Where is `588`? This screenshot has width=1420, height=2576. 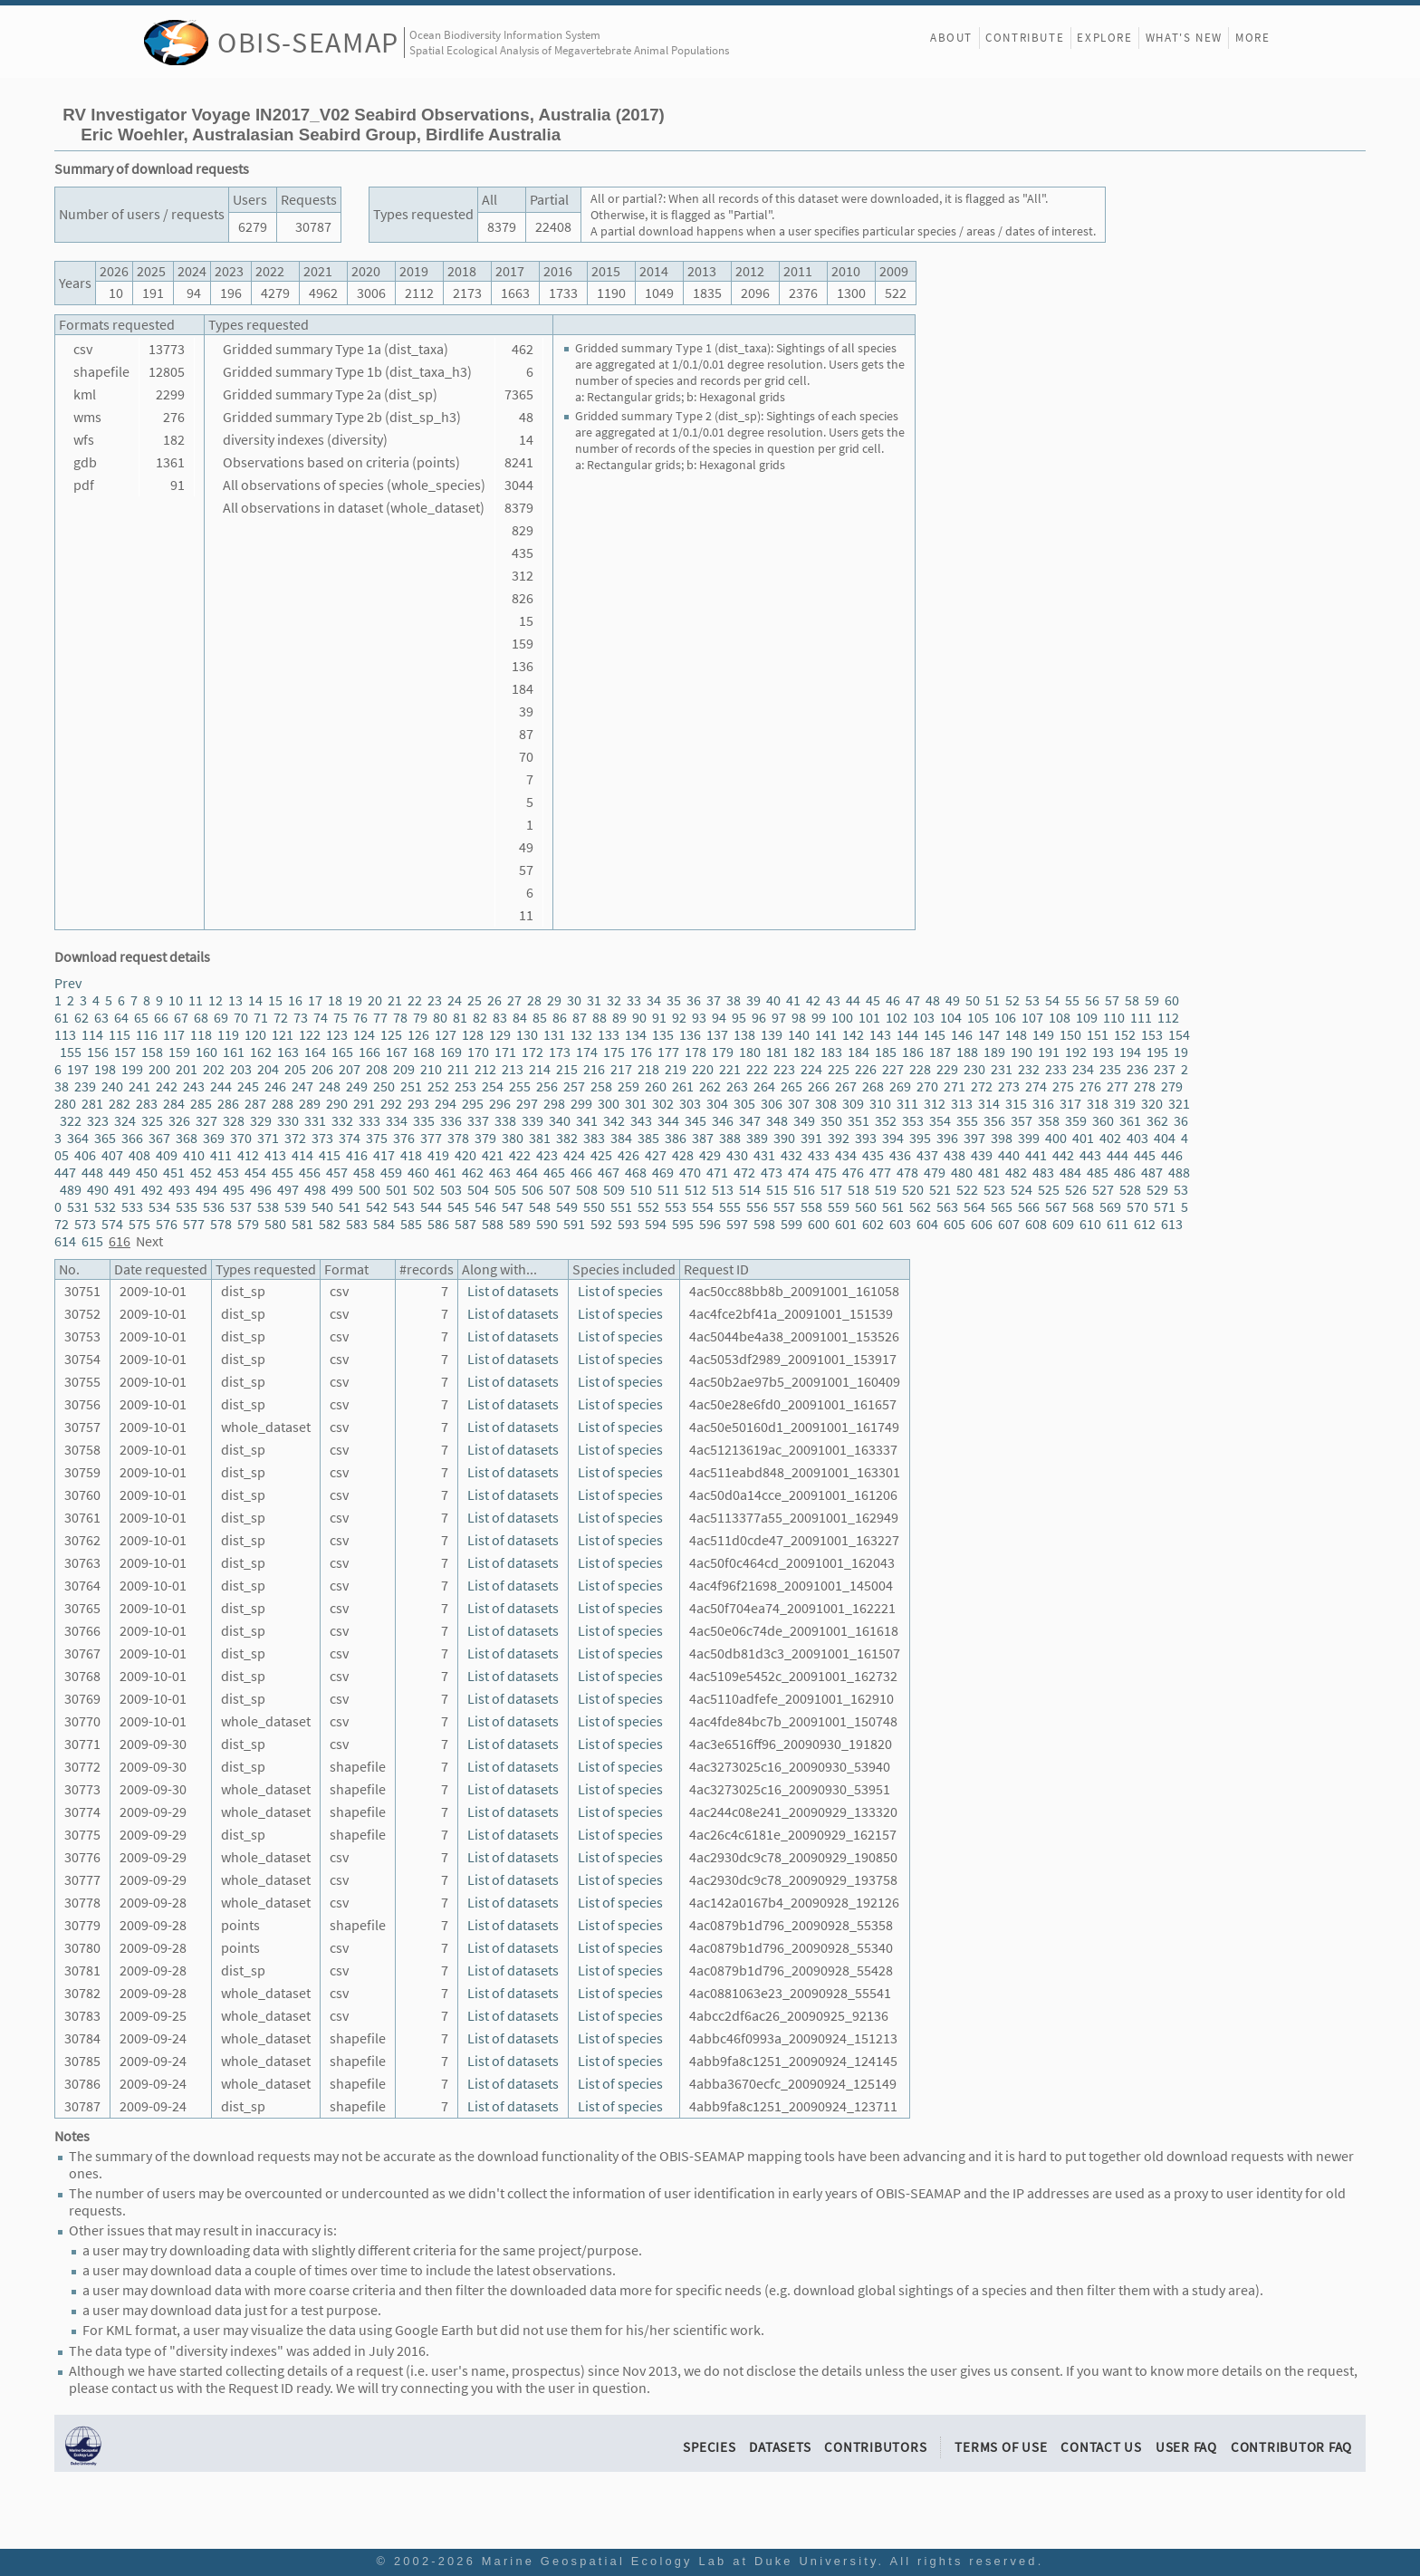 588 is located at coordinates (493, 1224).